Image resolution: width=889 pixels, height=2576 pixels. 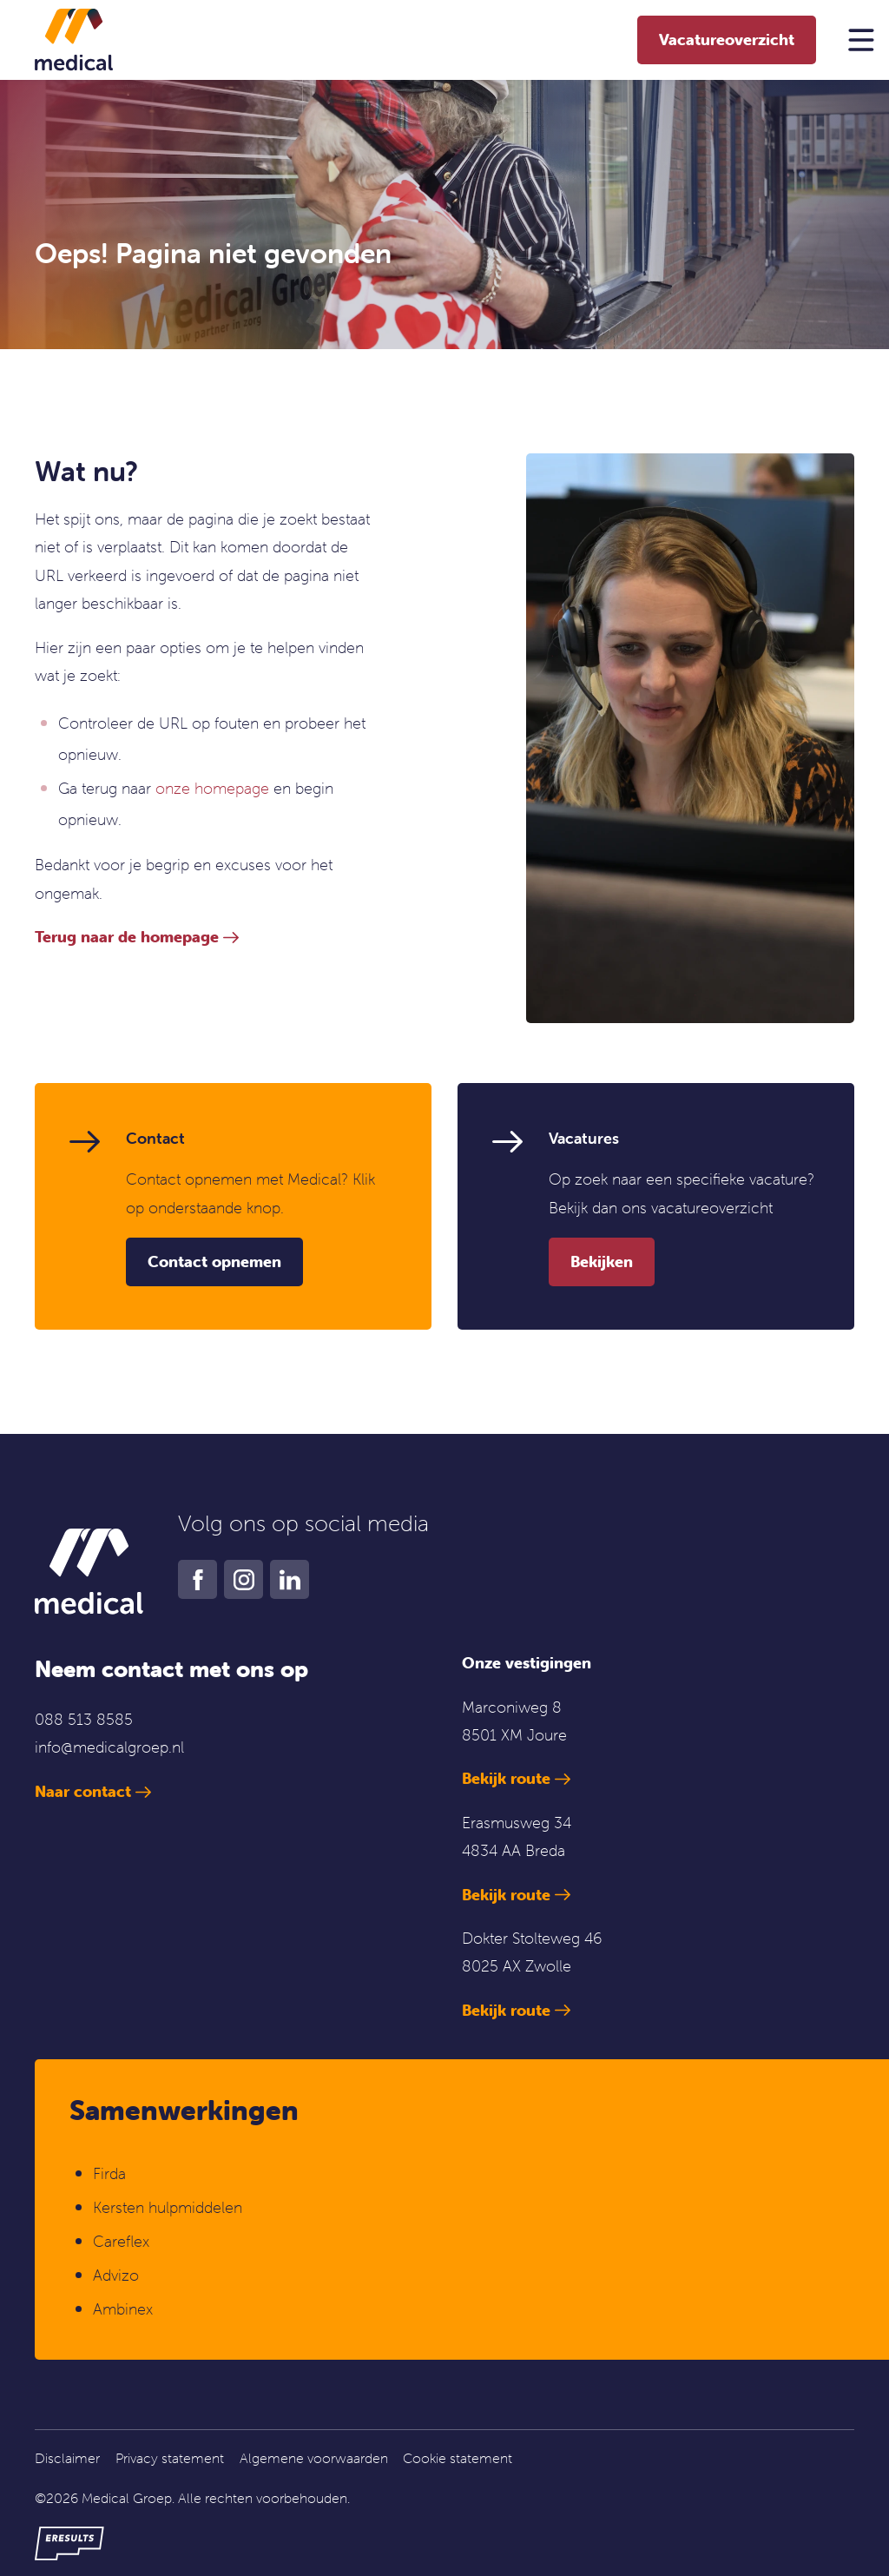 What do you see at coordinates (125, 2309) in the screenshot?
I see `Ambinex` at bounding box center [125, 2309].